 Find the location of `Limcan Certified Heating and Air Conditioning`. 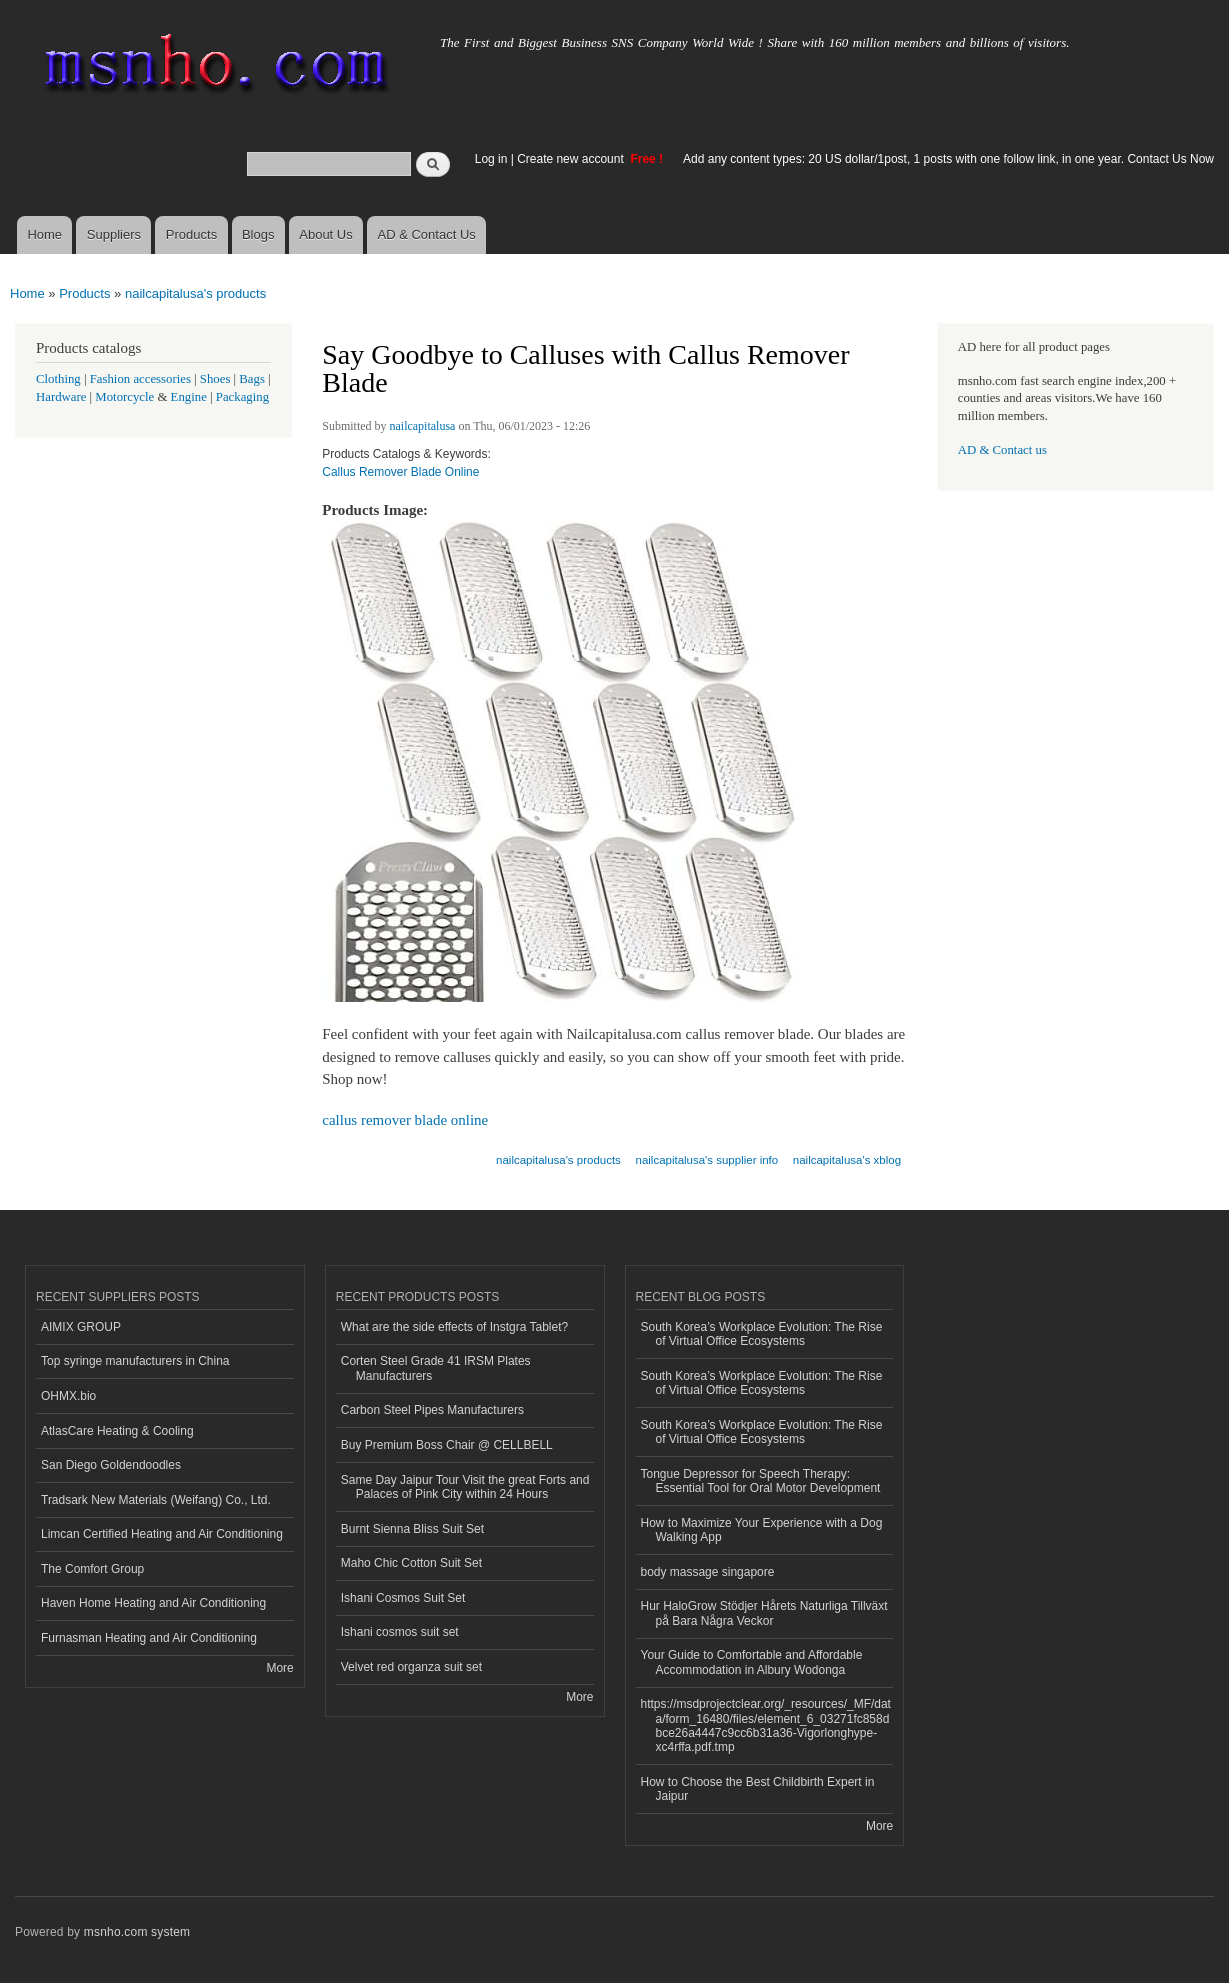

Limcan Certified Heating and Air Conditioning is located at coordinates (162, 1534).